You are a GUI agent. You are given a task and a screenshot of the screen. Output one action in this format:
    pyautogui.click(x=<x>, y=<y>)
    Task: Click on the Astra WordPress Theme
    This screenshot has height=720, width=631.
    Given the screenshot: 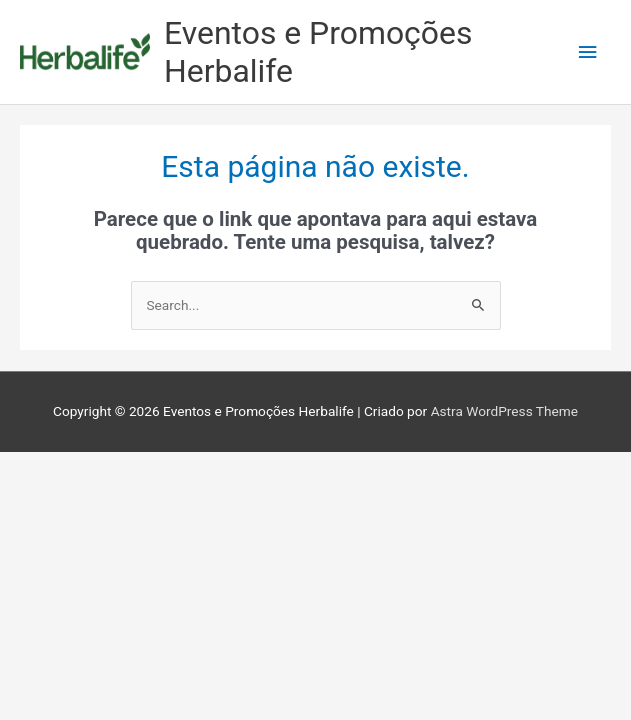 What is the action you would take?
    pyautogui.click(x=504, y=411)
    